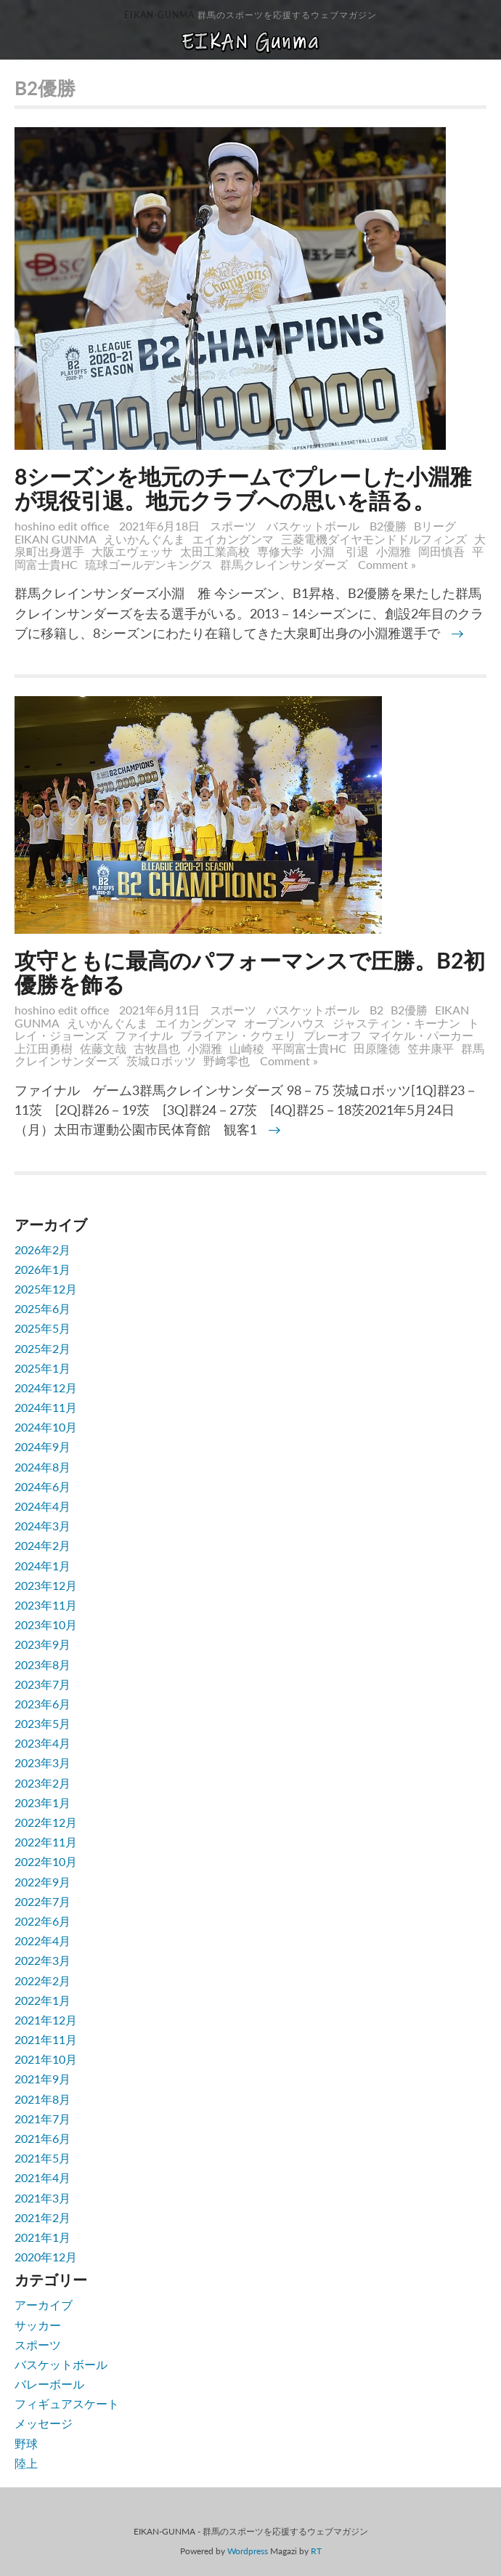 This screenshot has height=2576, width=501. Describe the element at coordinates (441, 551) in the screenshot. I see `岡田慎吾` at that location.